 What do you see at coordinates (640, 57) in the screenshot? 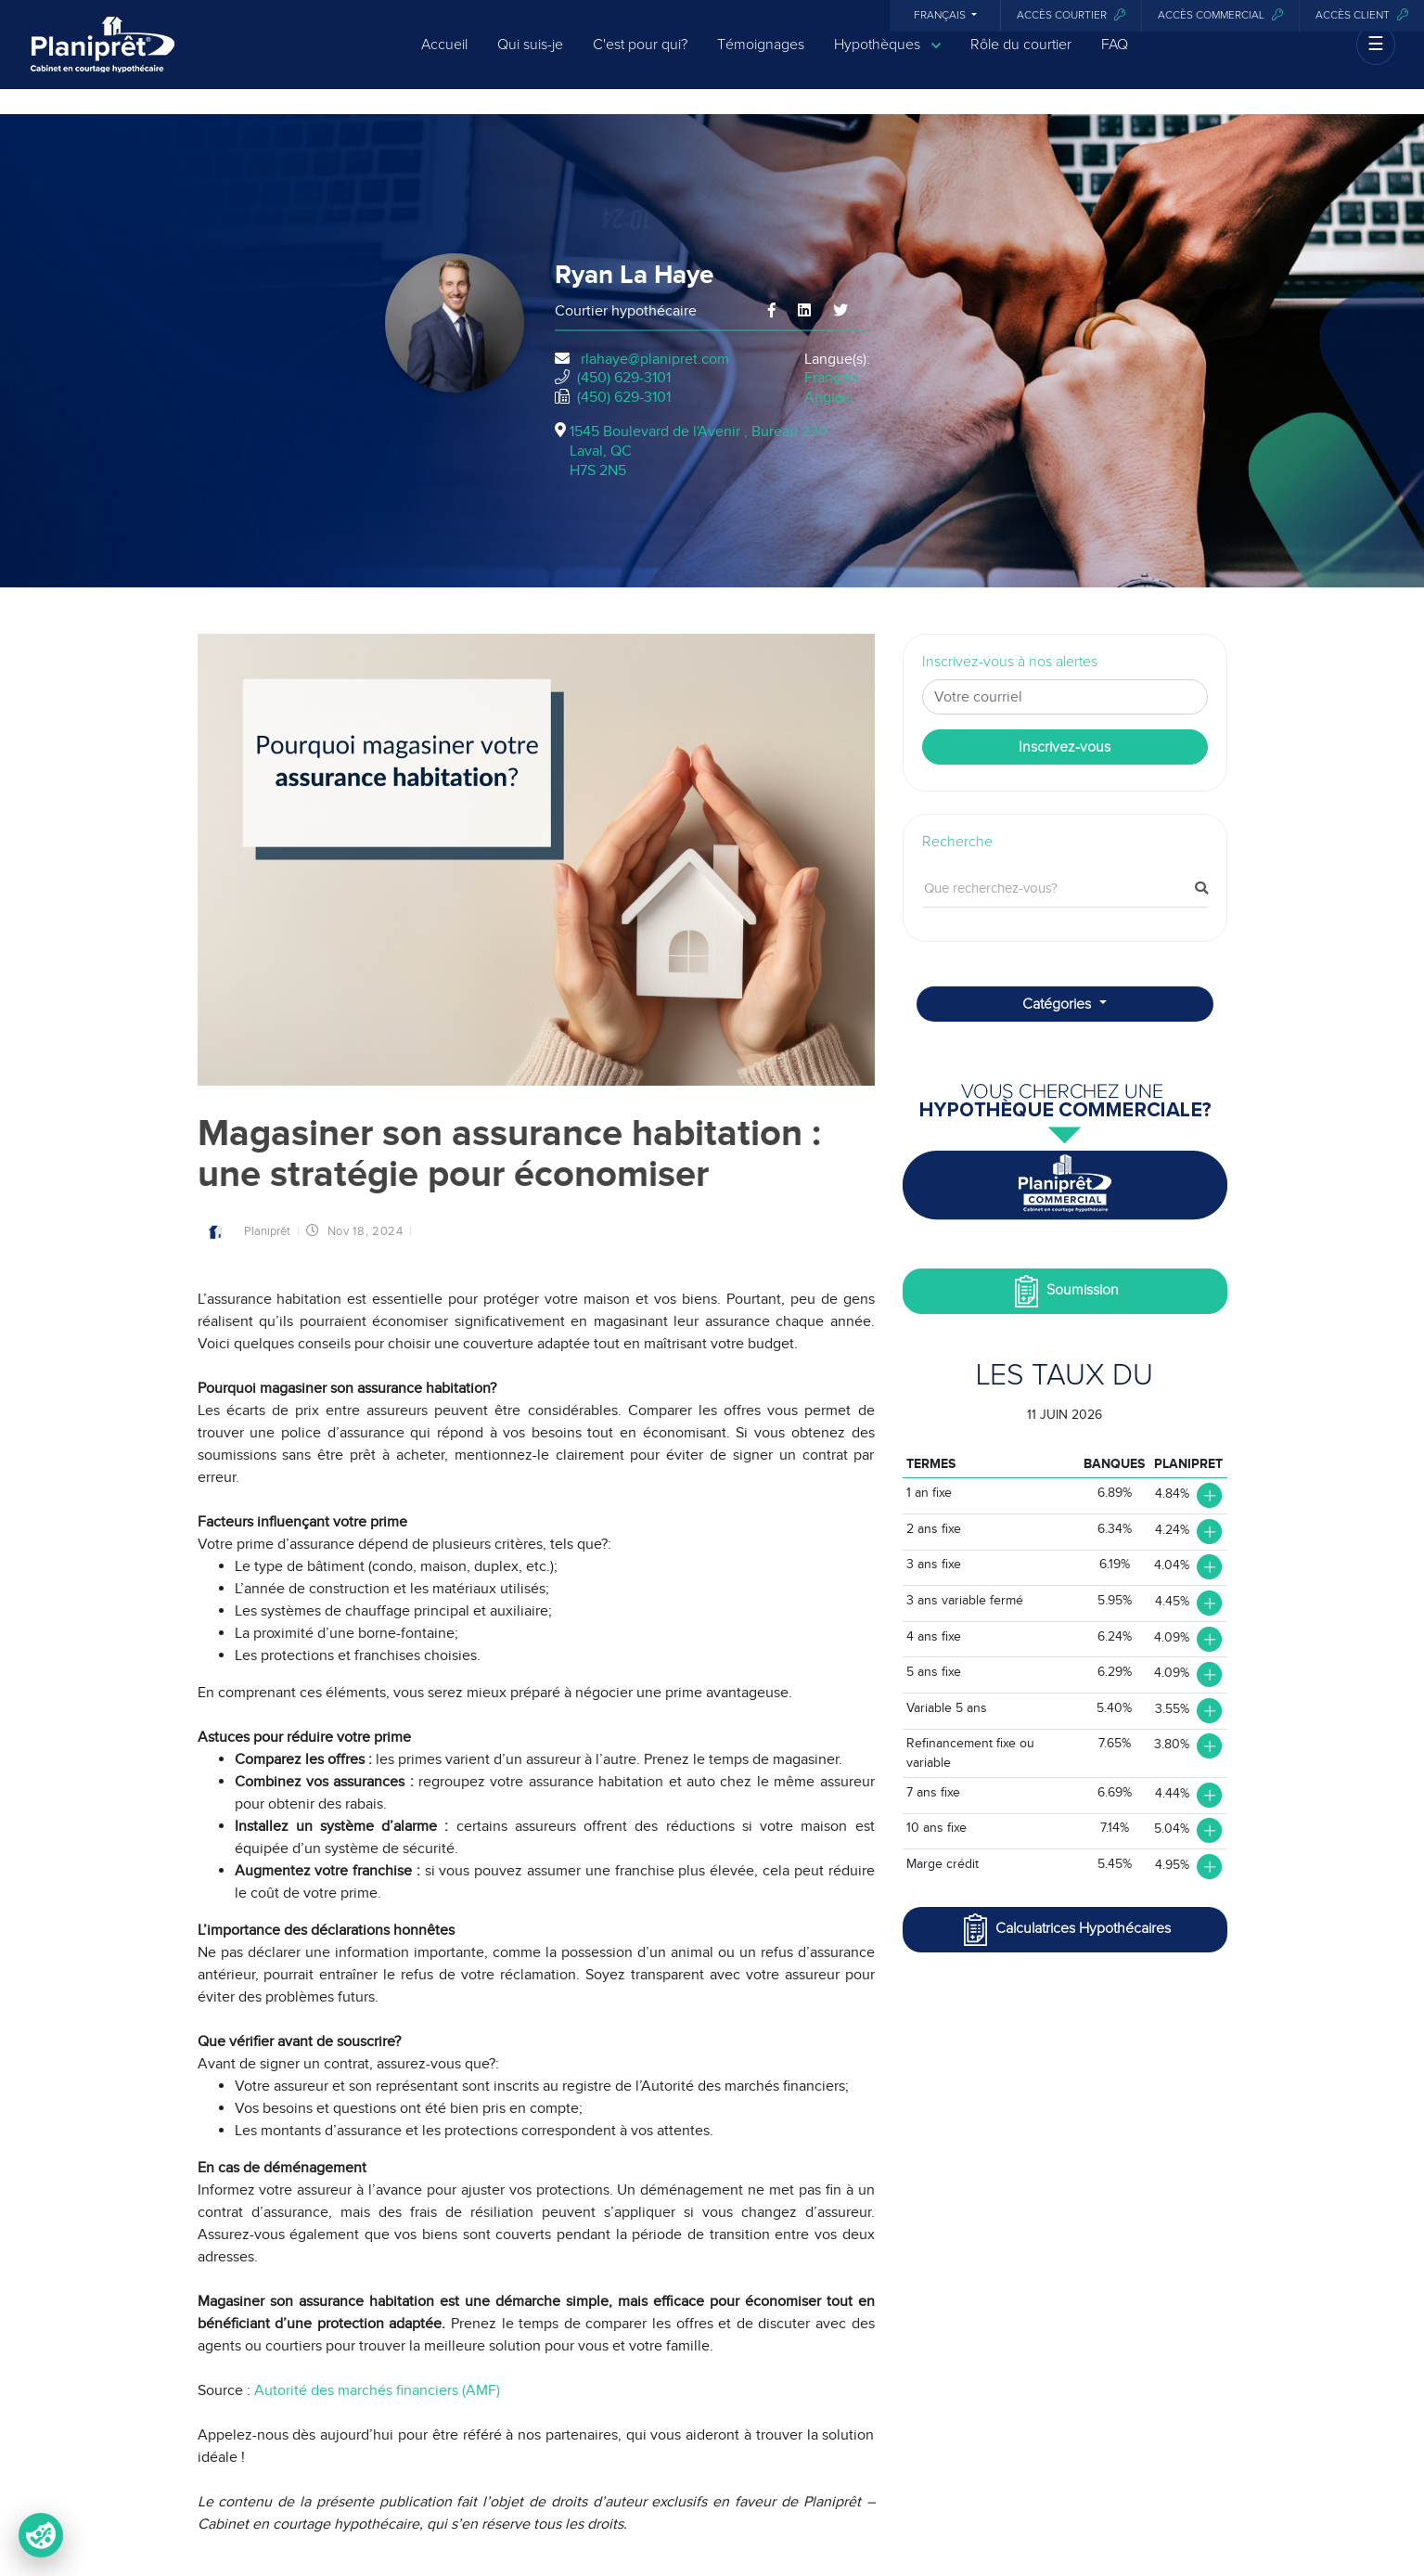
I see `C'est pour qui?` at bounding box center [640, 57].